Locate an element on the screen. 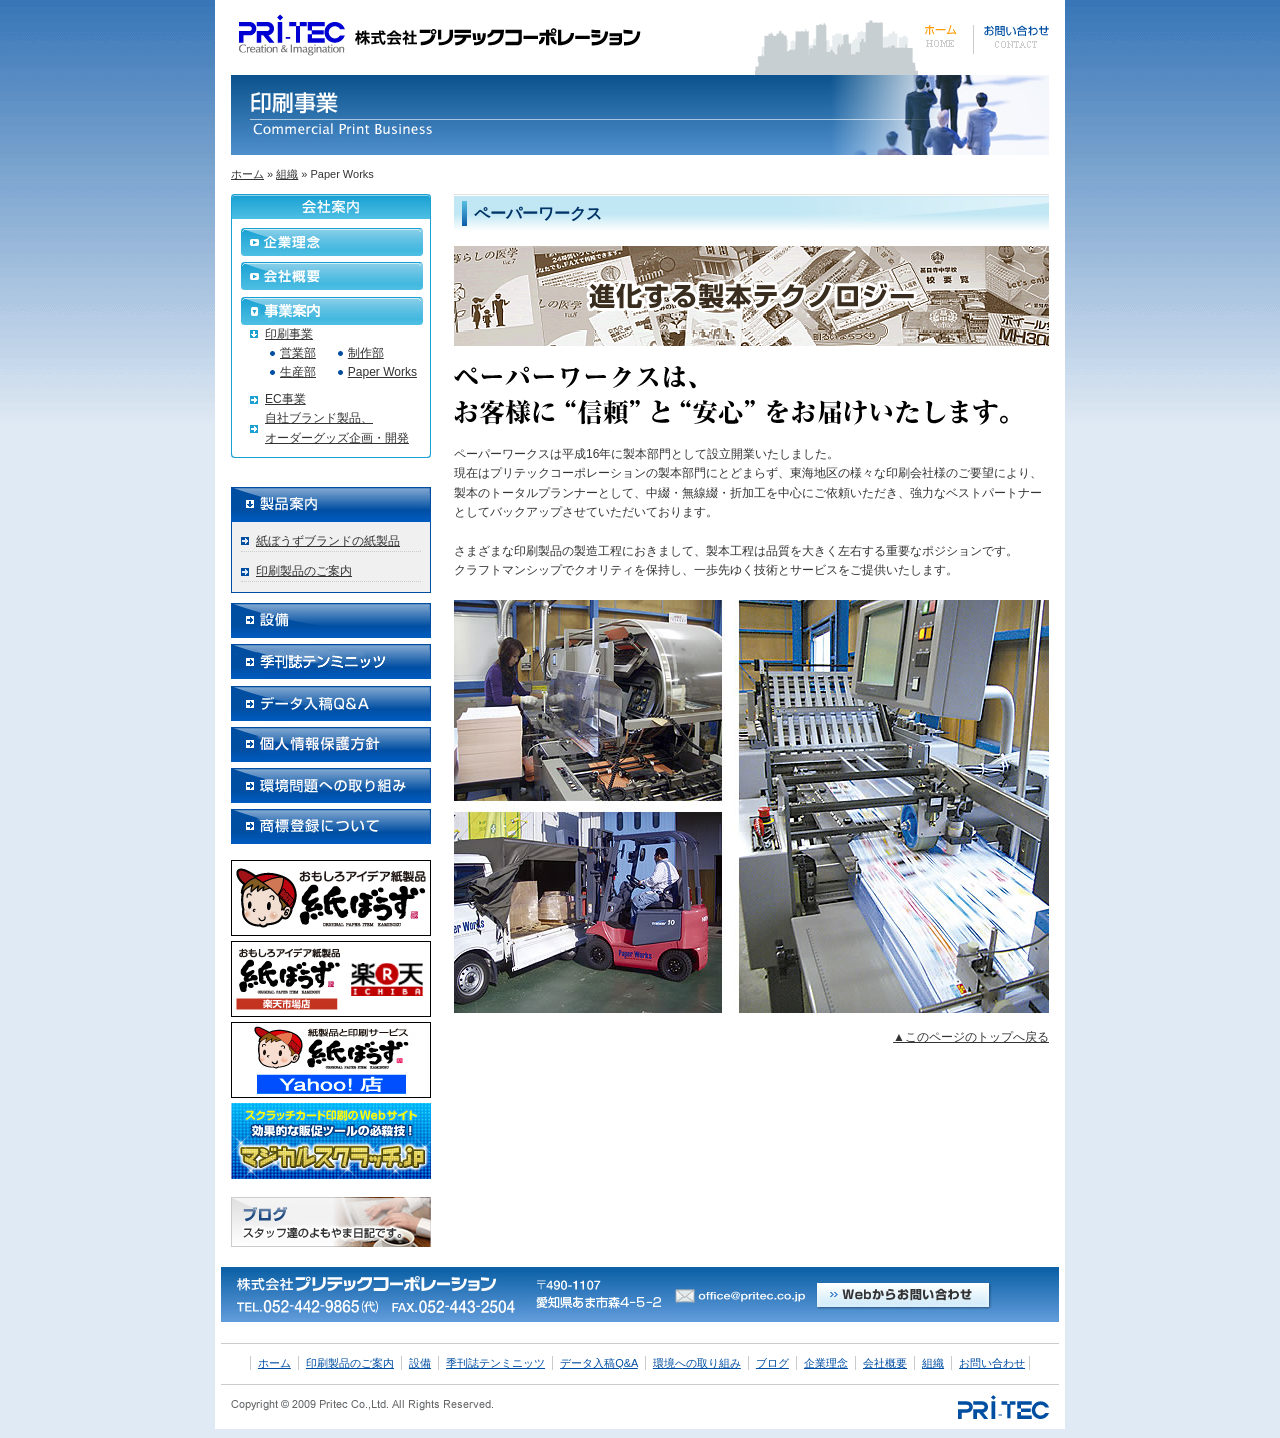 The height and width of the screenshot is (1438, 1280). 生産部 is located at coordinates (298, 372).